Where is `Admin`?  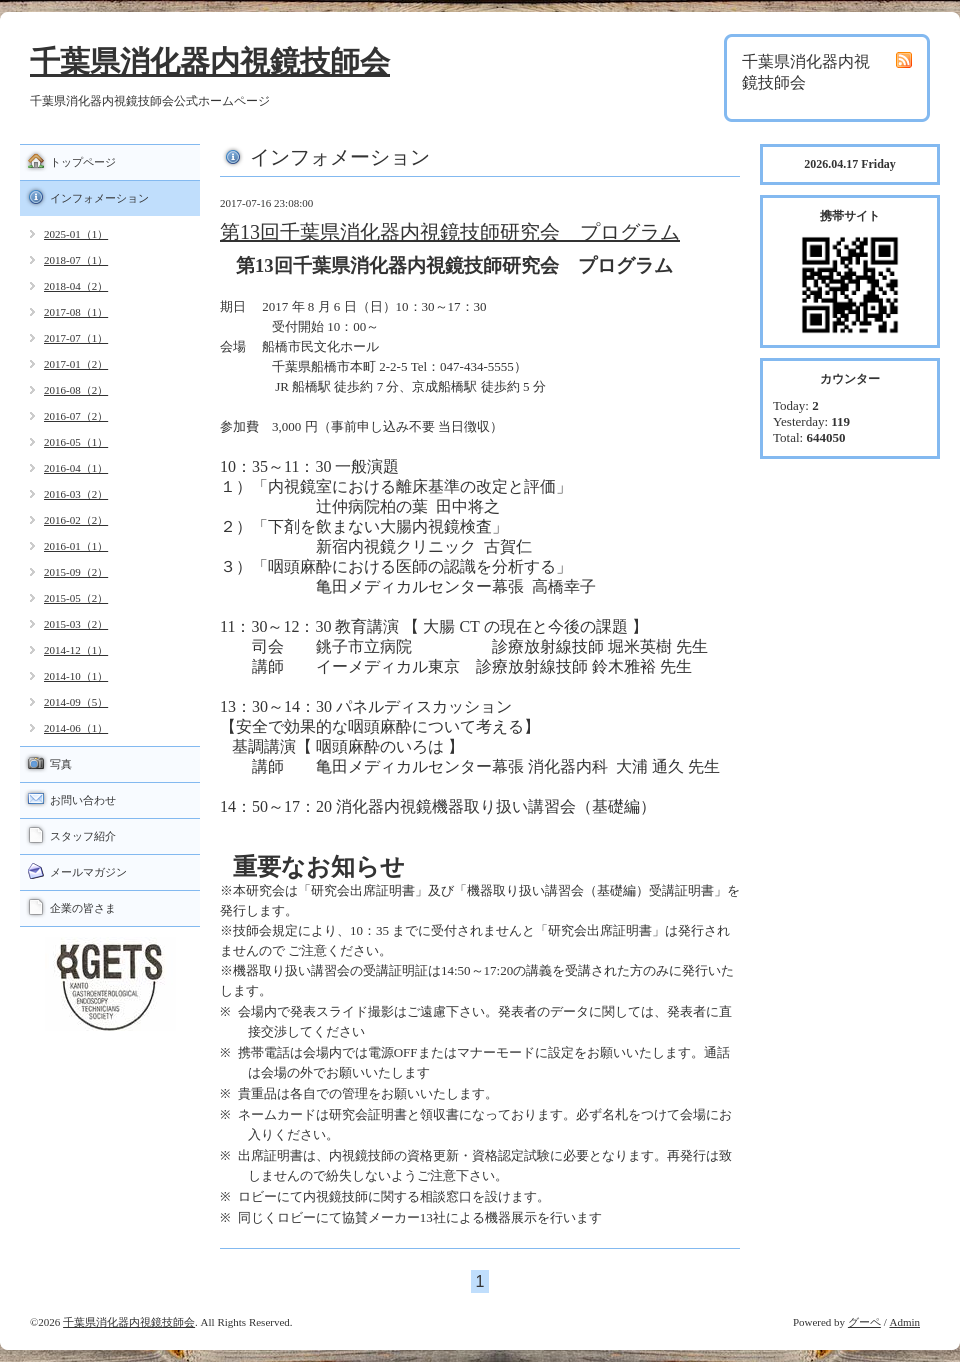 Admin is located at coordinates (904, 1322).